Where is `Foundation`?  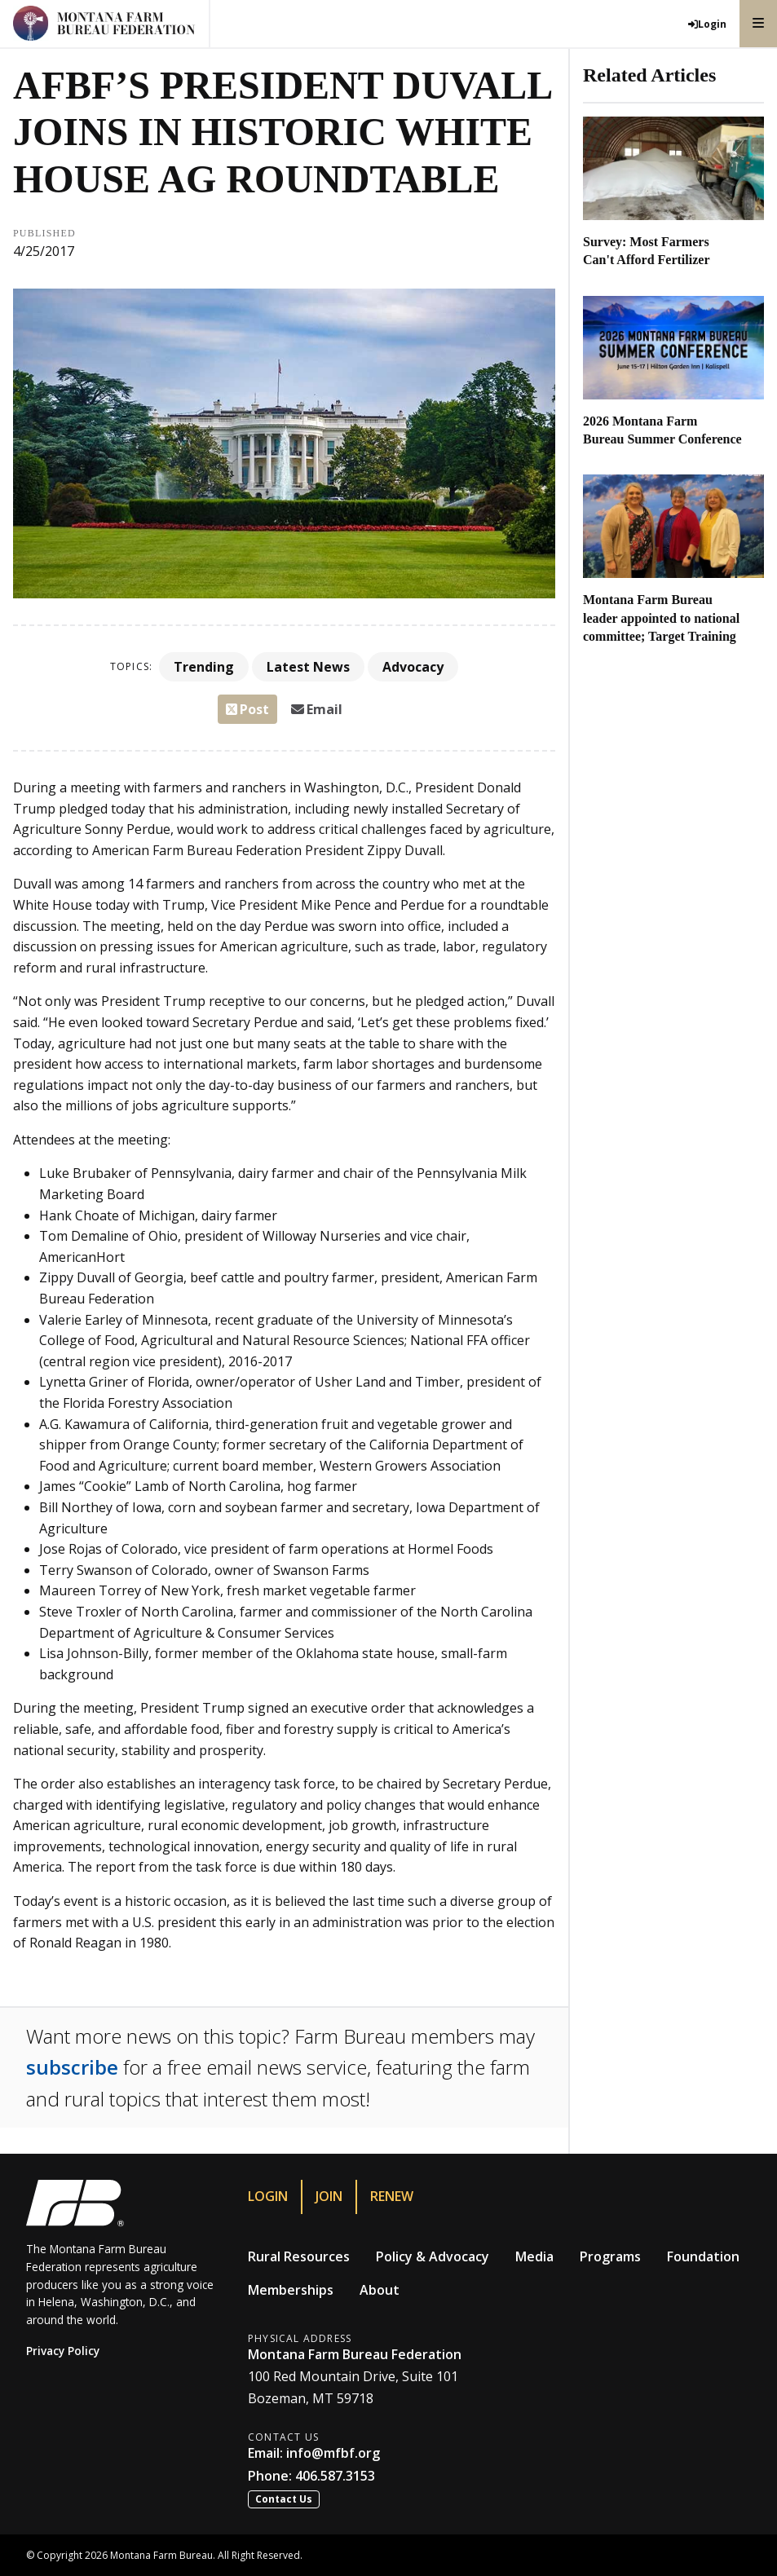
Foundation is located at coordinates (703, 2256).